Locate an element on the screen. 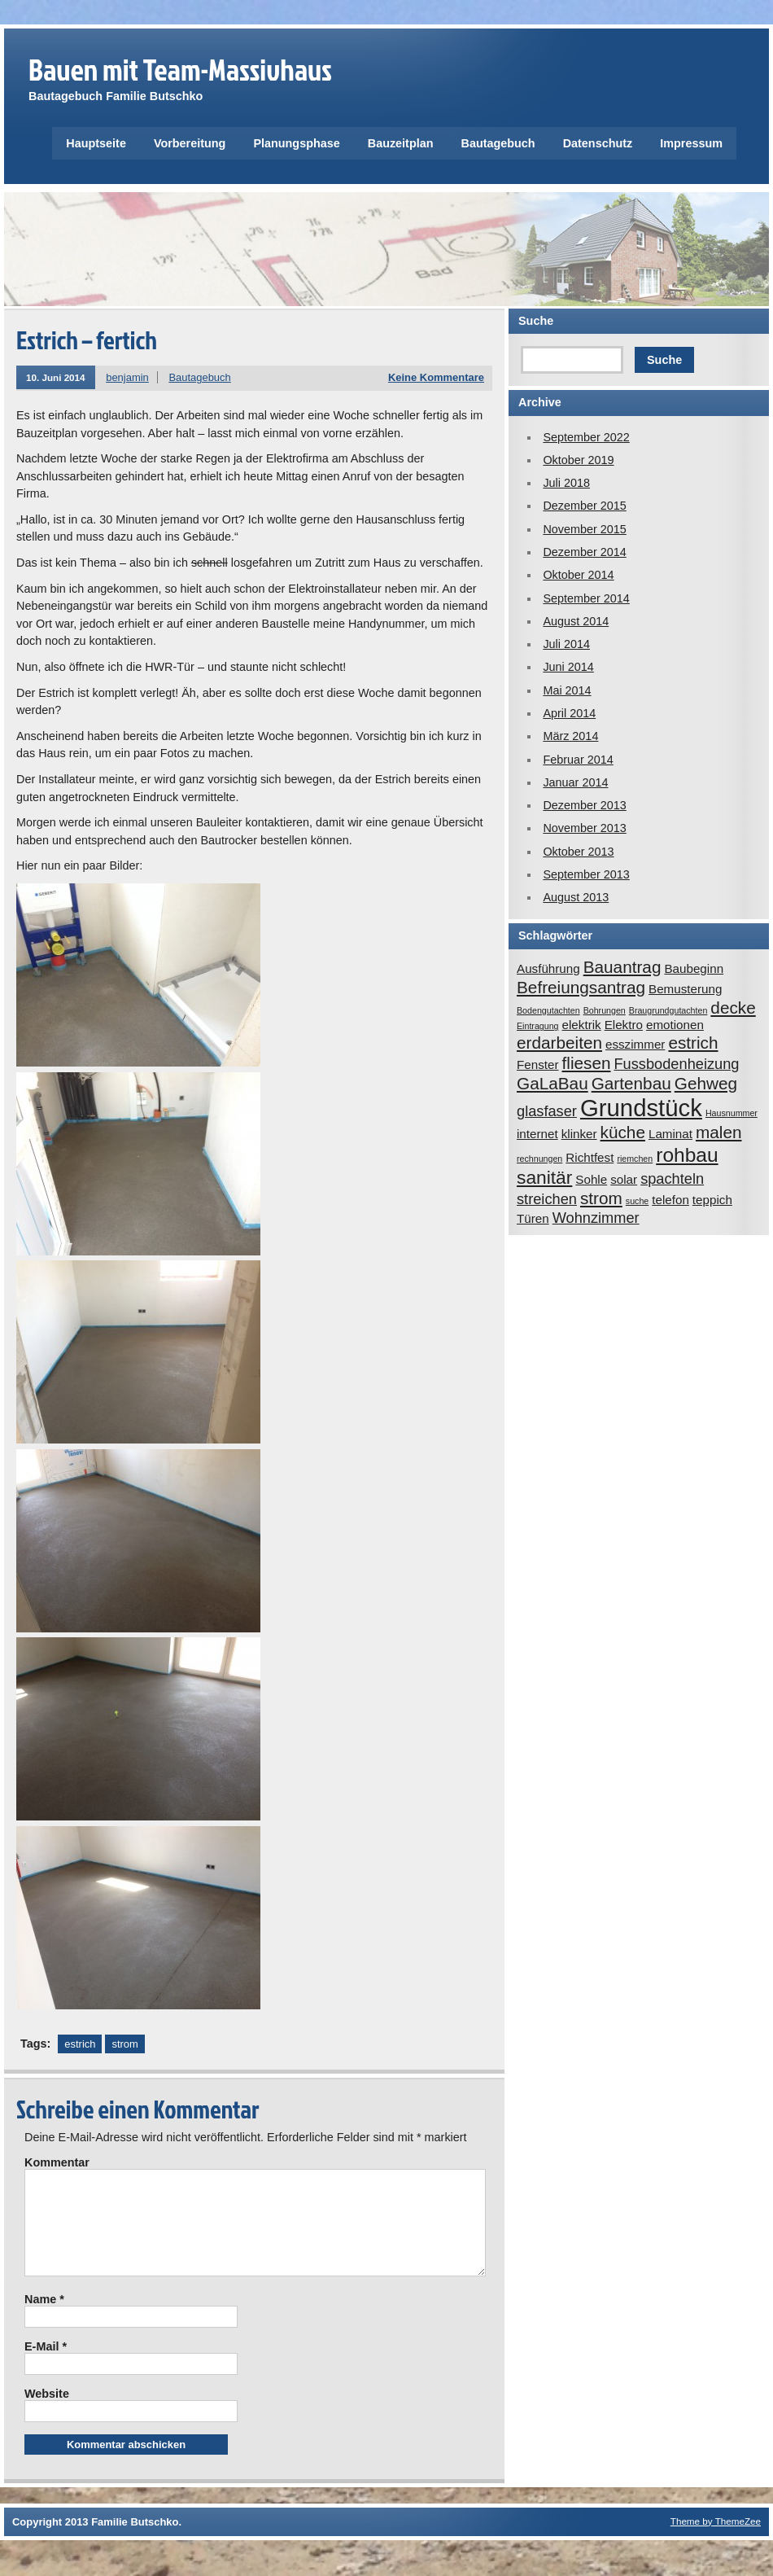  Fussbodenheizung [Fussbodenheizung (3 Einträge)] is located at coordinates (676, 1063).